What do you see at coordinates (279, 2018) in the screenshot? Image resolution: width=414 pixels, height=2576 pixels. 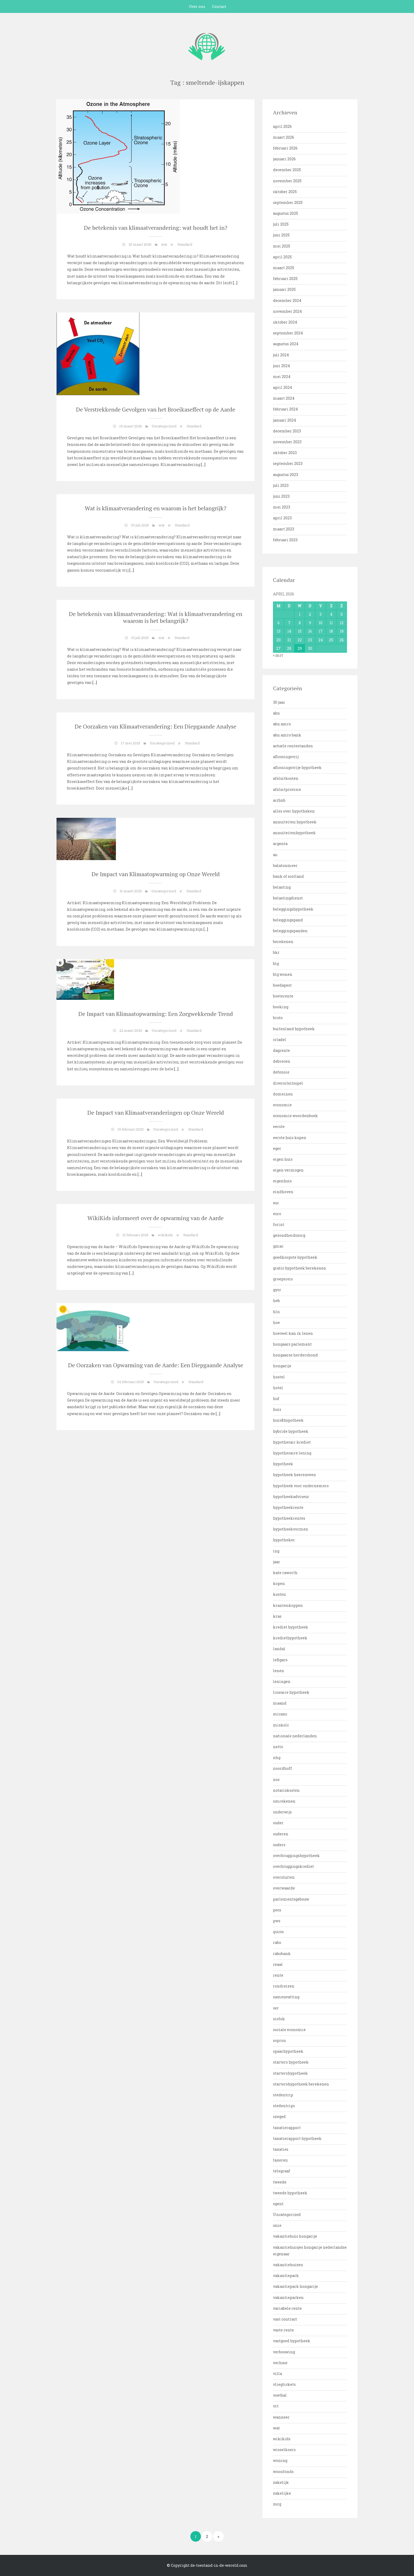 I see `siofok` at bounding box center [279, 2018].